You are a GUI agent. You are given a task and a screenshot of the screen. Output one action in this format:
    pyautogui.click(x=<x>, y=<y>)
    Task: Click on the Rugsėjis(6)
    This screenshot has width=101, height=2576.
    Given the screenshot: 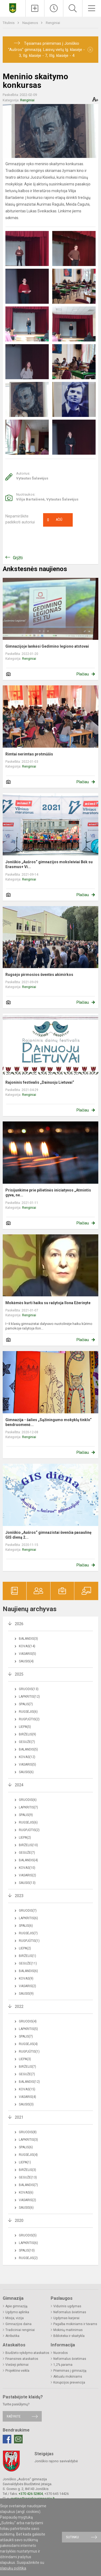 What is the action you would take?
    pyautogui.click(x=28, y=1712)
    